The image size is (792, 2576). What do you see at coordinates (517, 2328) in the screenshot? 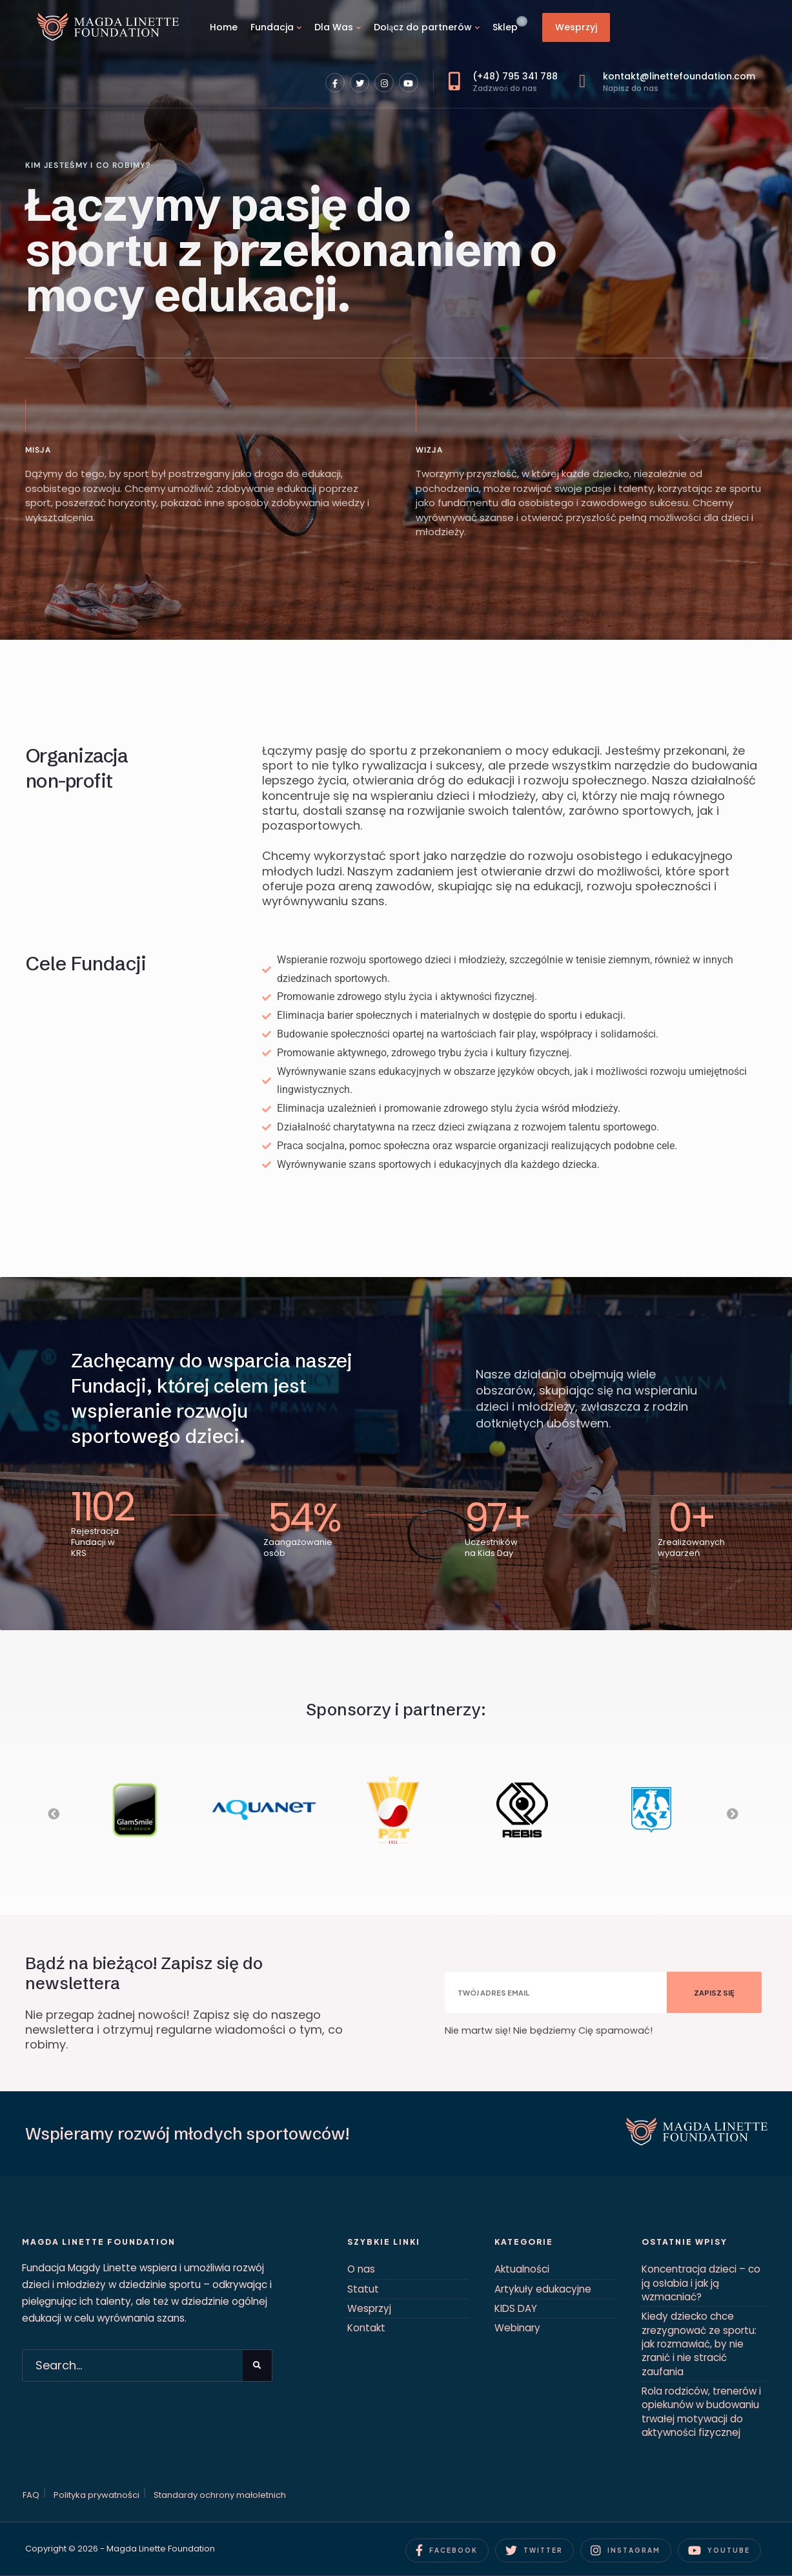
I see `Webinary` at bounding box center [517, 2328].